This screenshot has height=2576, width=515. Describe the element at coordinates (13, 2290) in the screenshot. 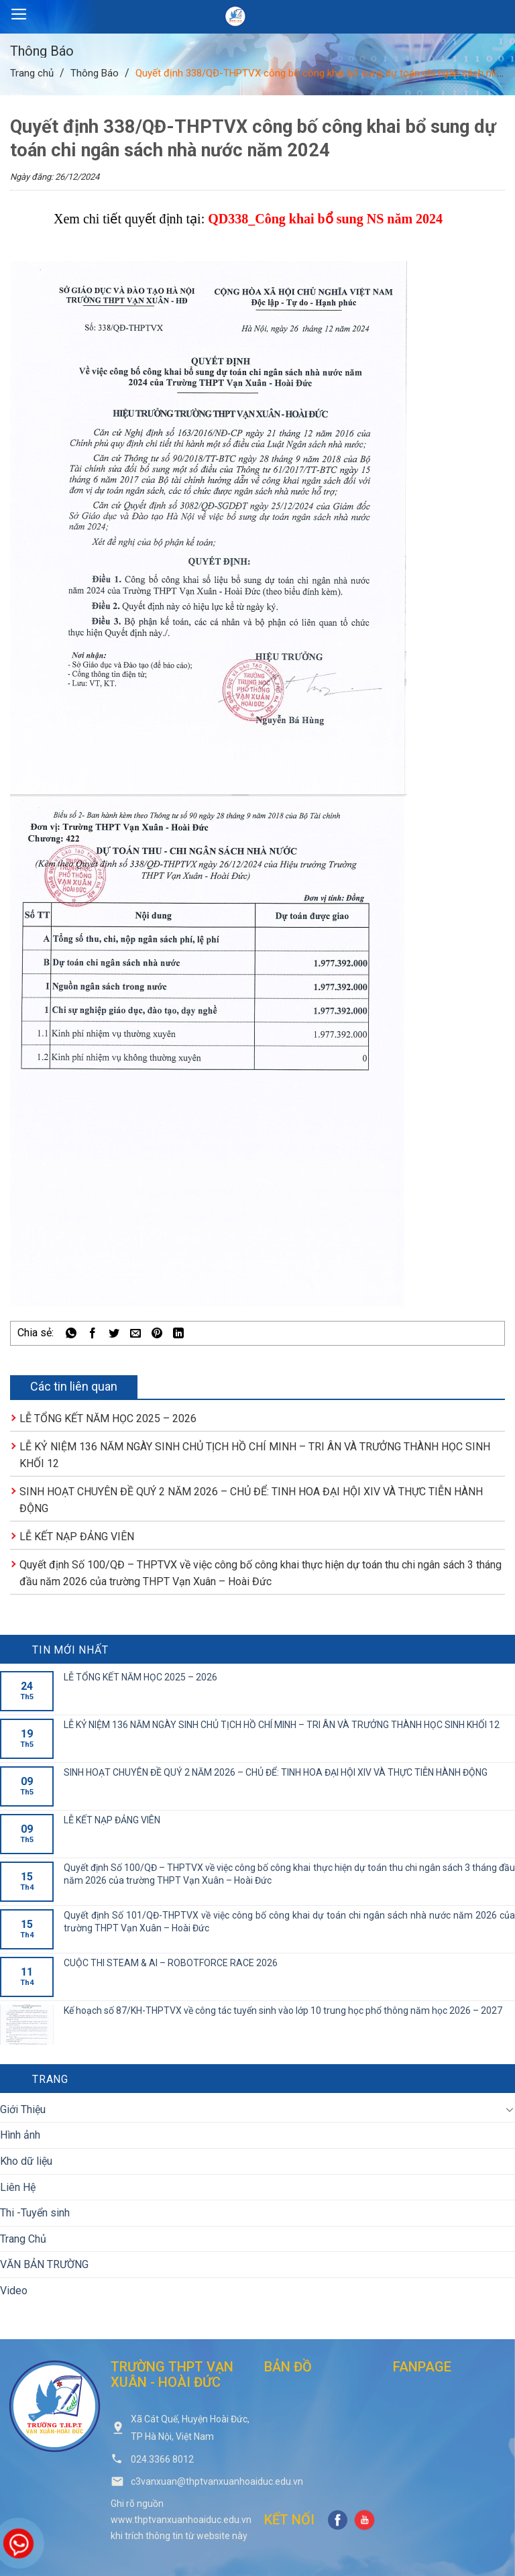

I see `Video` at that location.